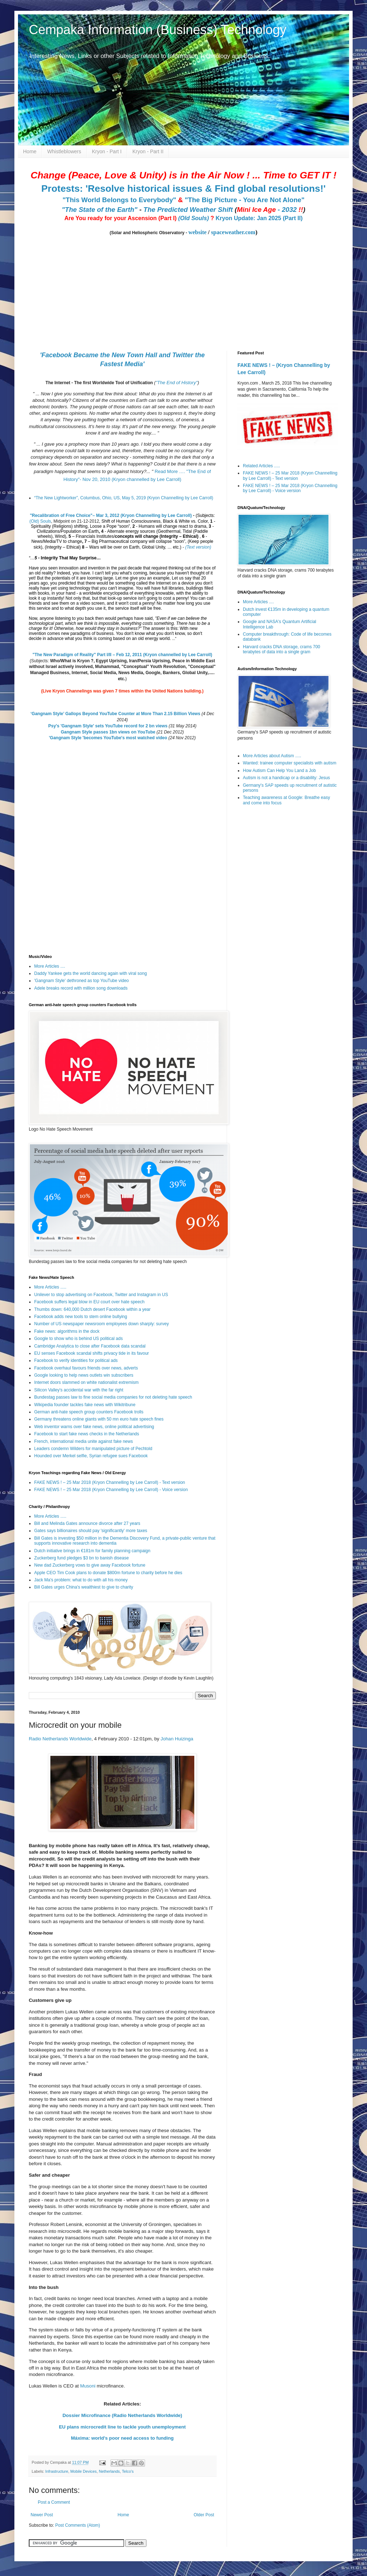  Describe the element at coordinates (115, 713) in the screenshot. I see `‘Gangnam Style’ Gallops Beyond YouTube Counter at More Than 2.15 Billion Views` at that location.